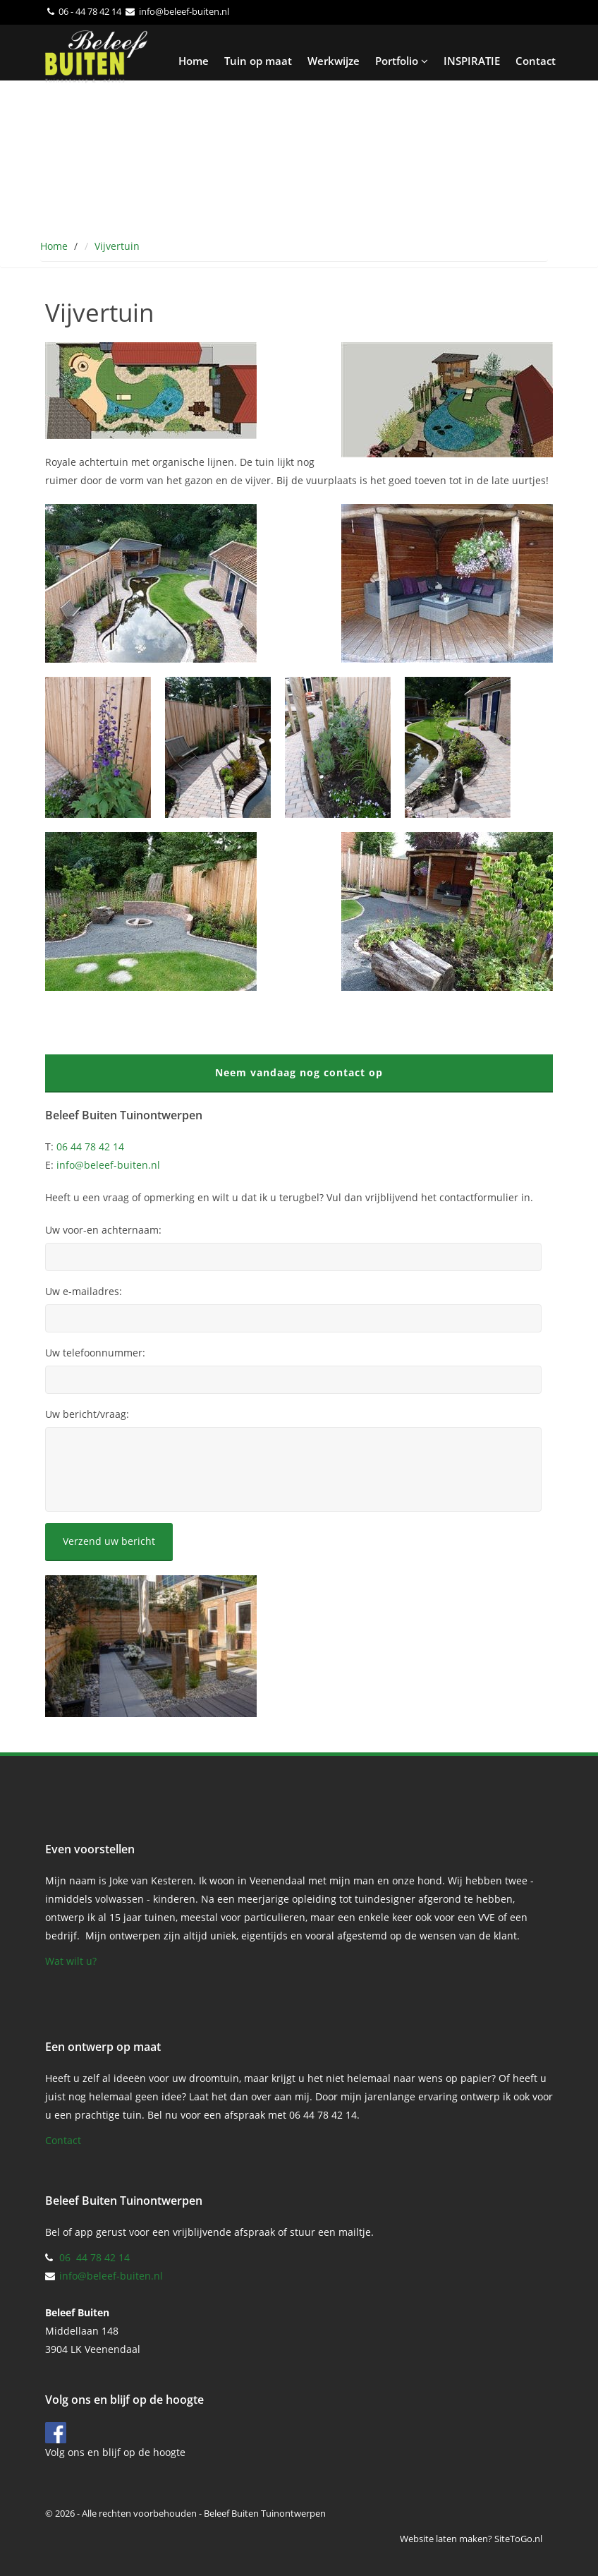  Describe the element at coordinates (90, 1146) in the screenshot. I see `06 44 78 42 14` at that location.